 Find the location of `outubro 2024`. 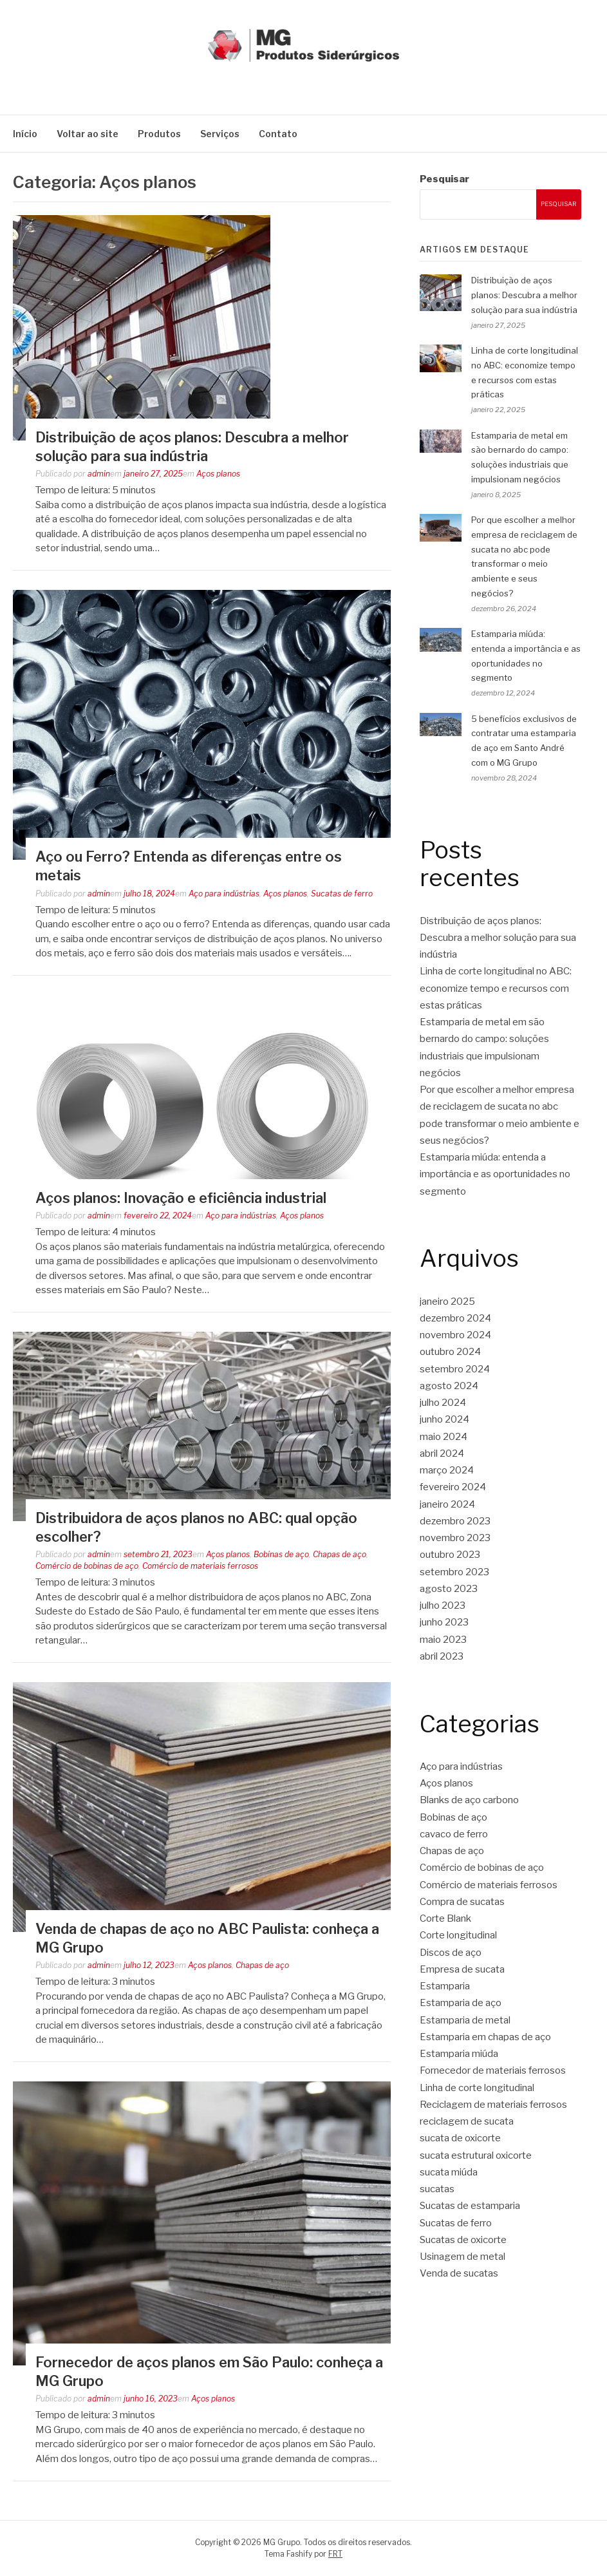

outubro 2024 is located at coordinates (450, 1352).